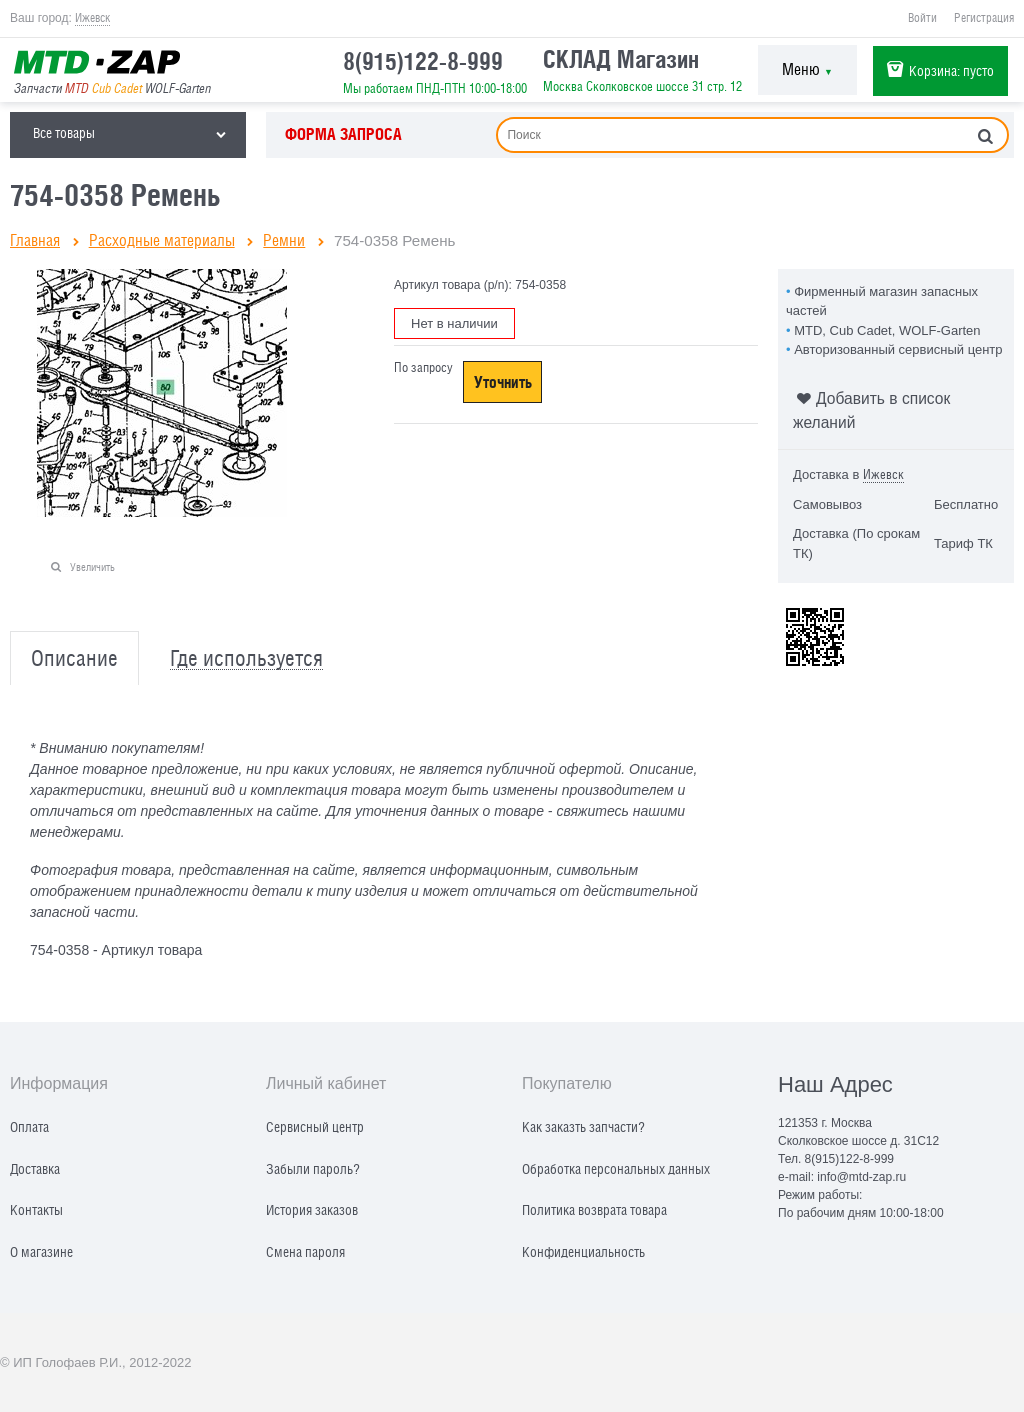 The image size is (1024, 1412). What do you see at coordinates (807, 69) in the screenshot?
I see `Меню` at bounding box center [807, 69].